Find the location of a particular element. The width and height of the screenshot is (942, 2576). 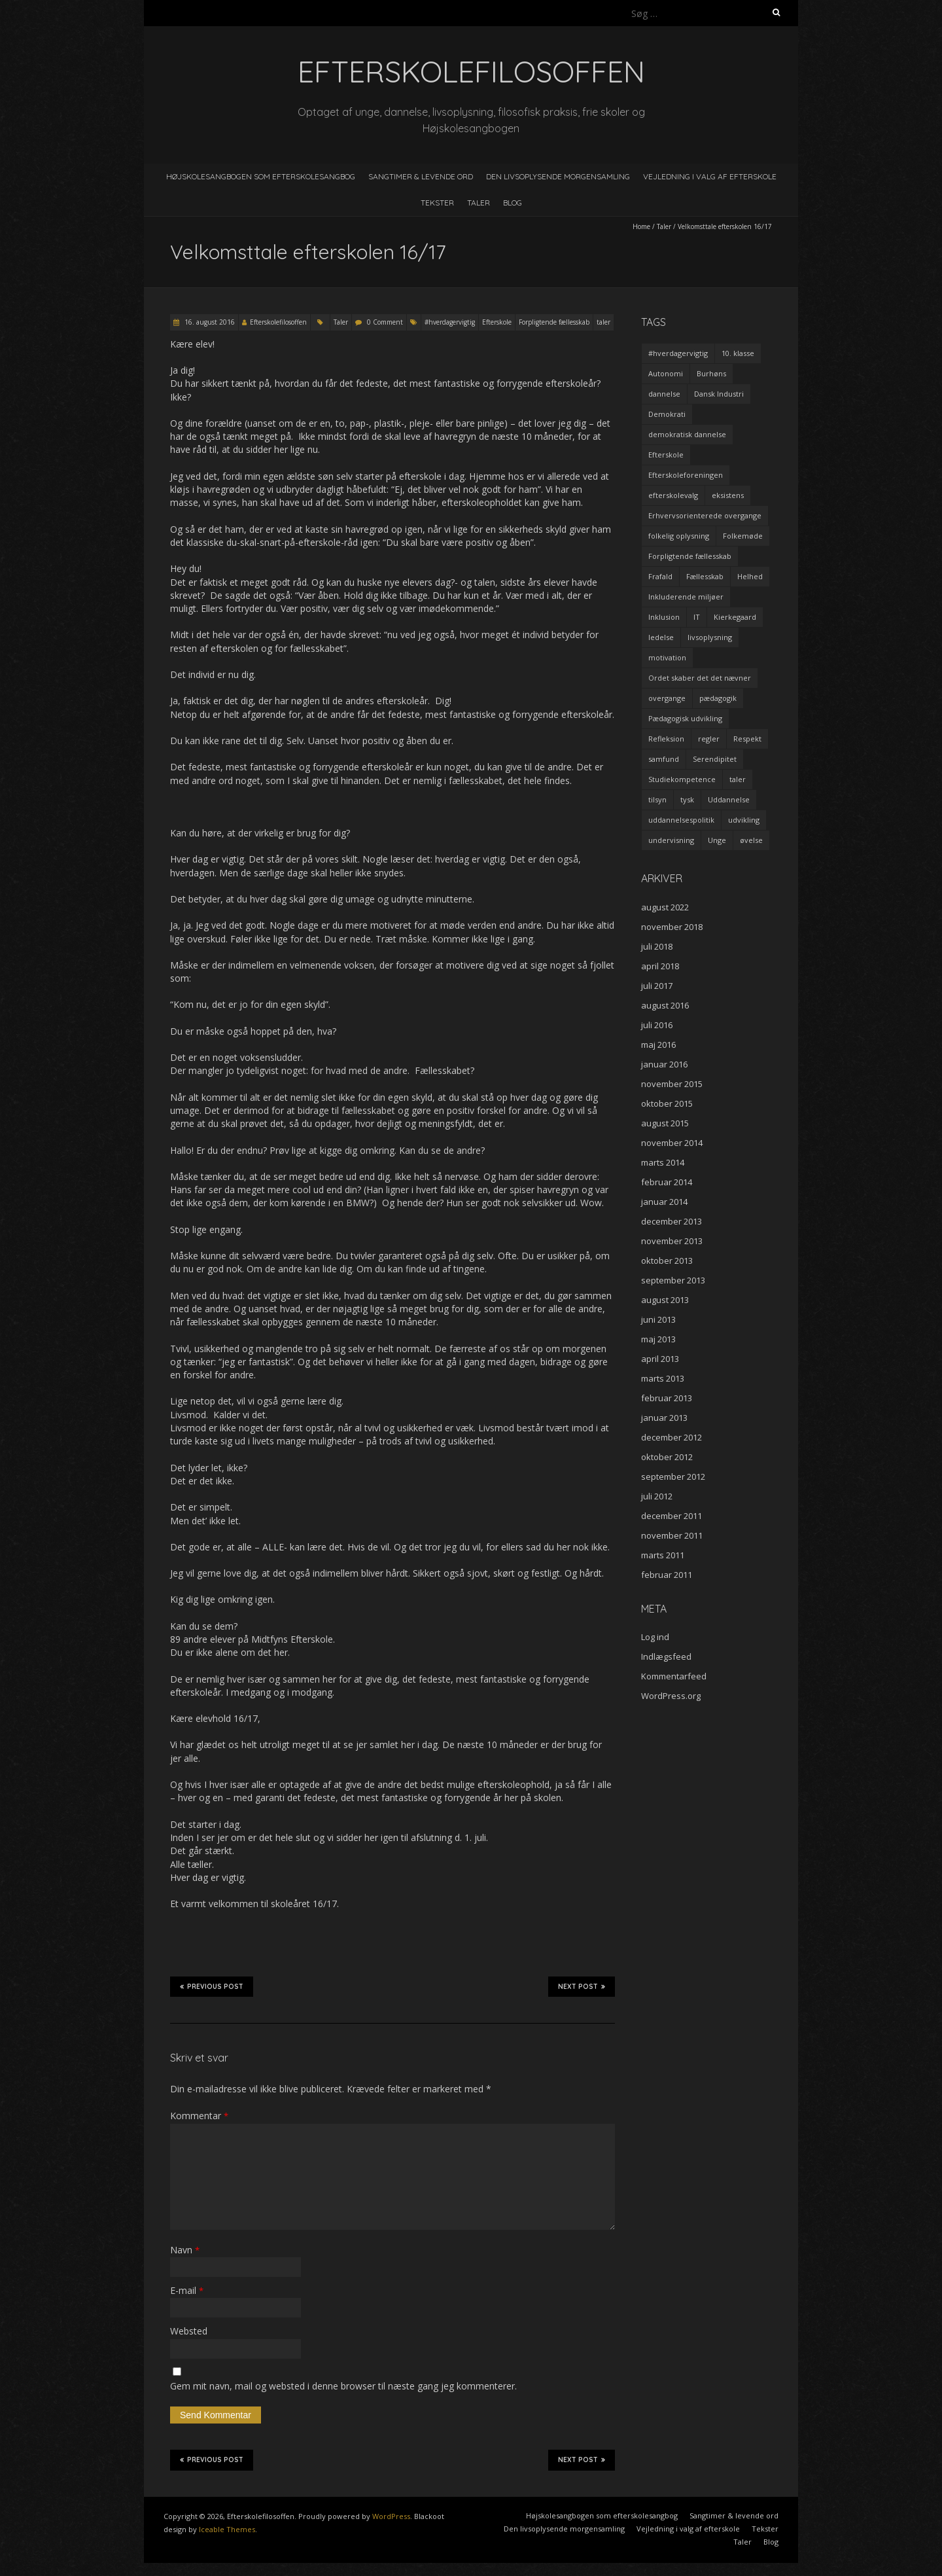

august 2013 is located at coordinates (665, 1300).